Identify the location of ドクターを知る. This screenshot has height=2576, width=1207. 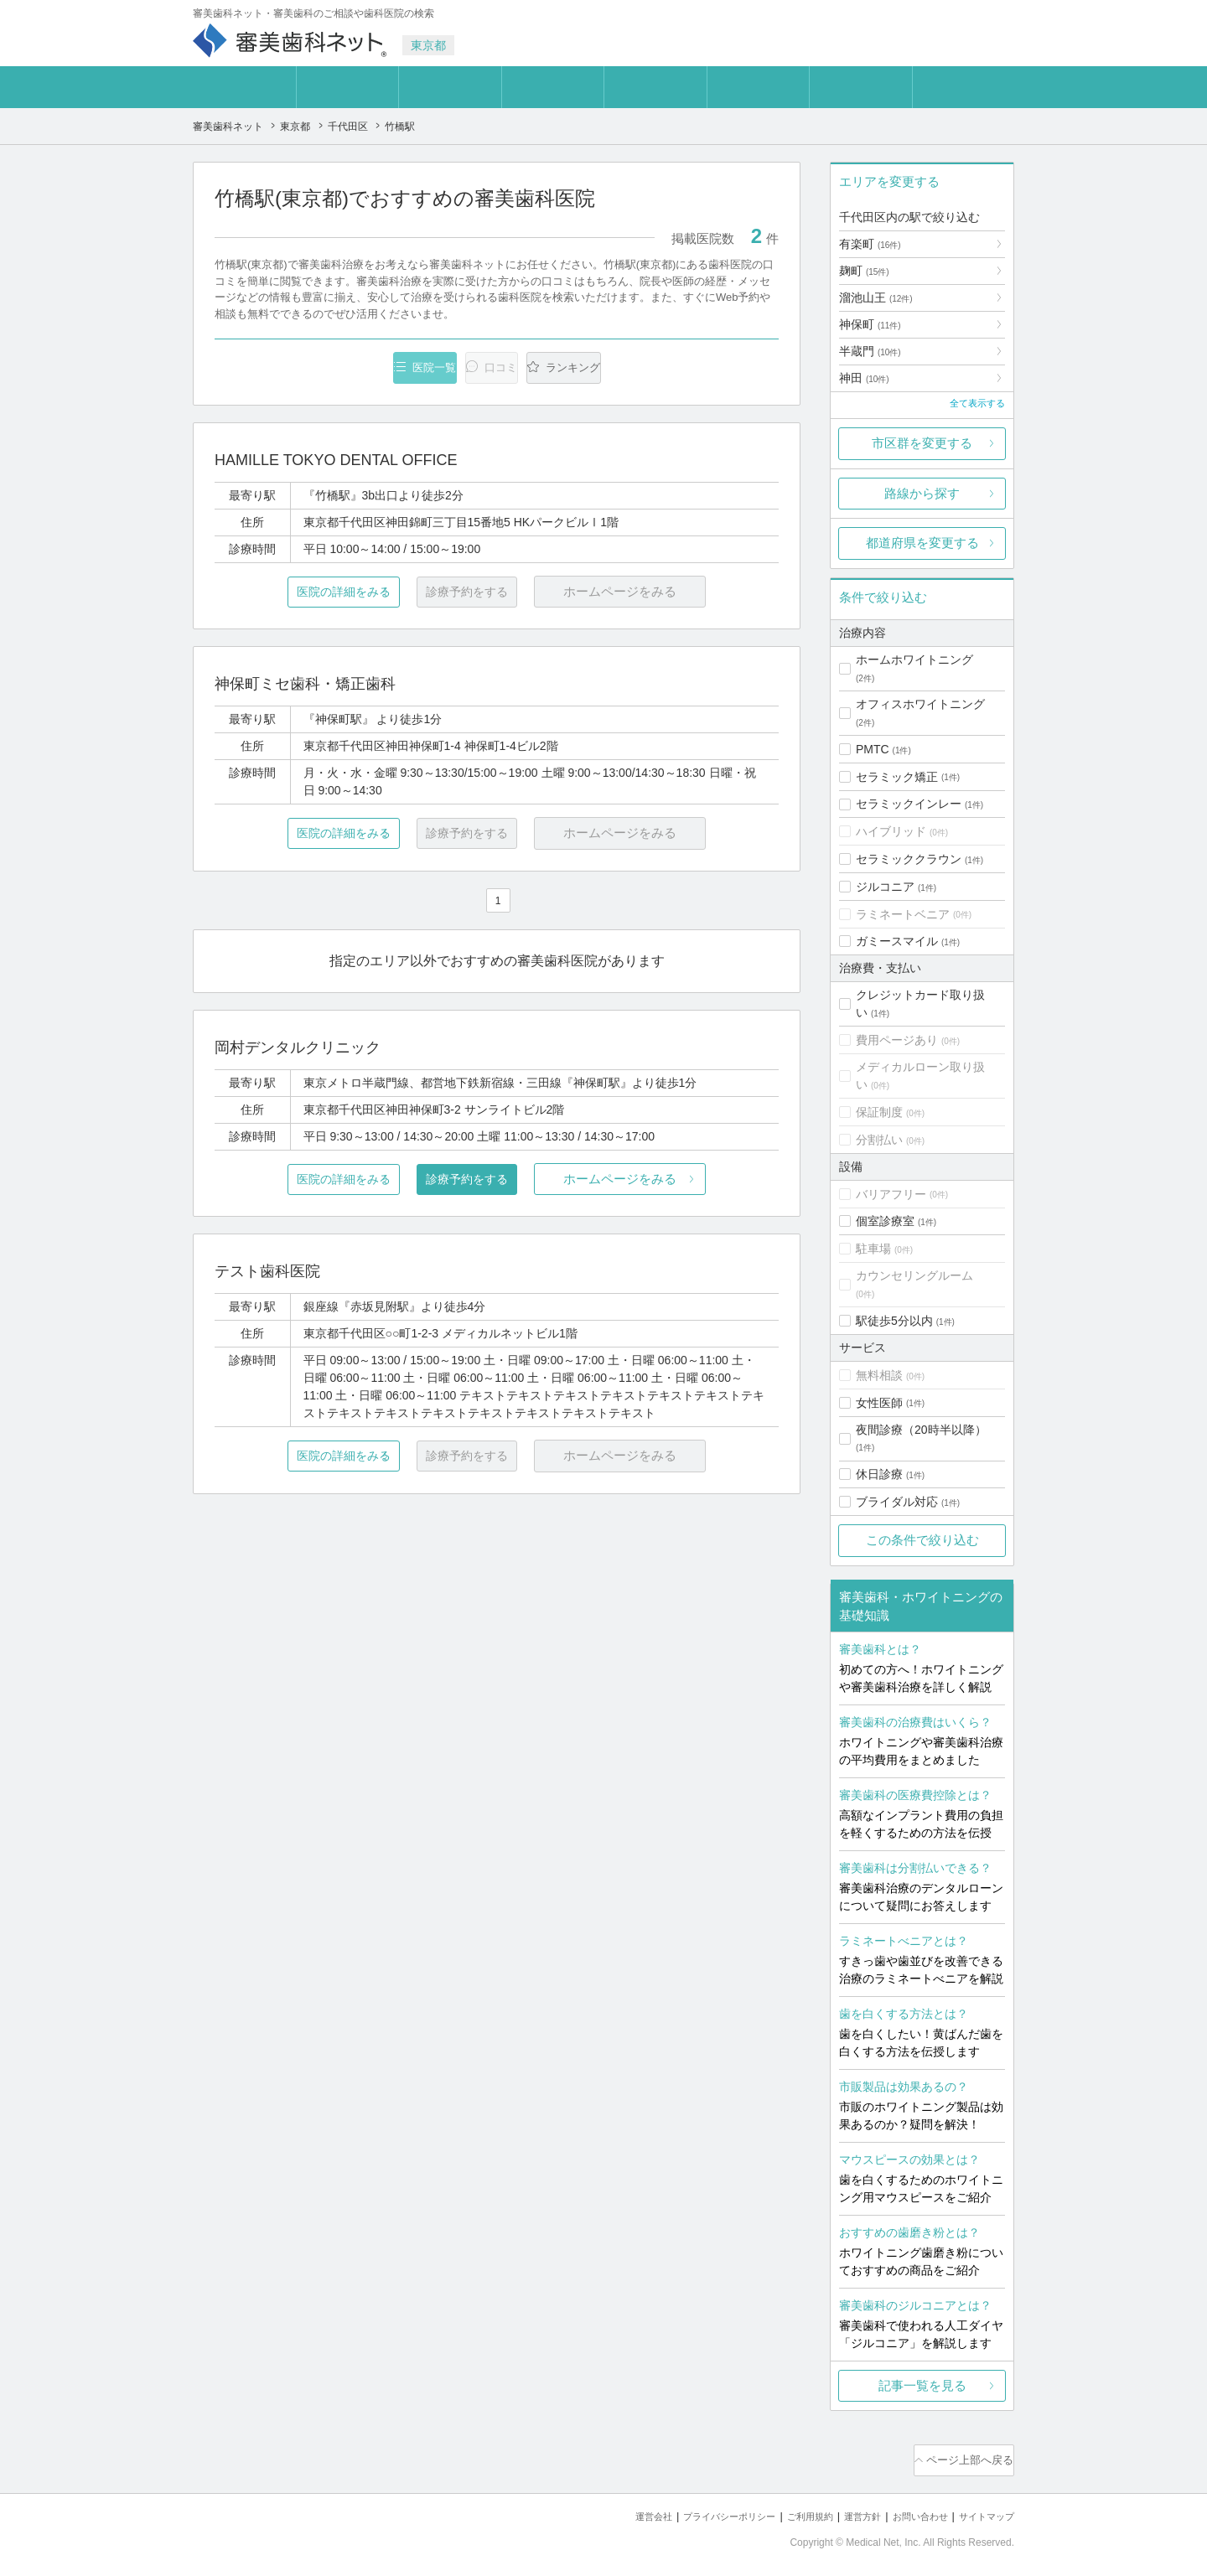
(553, 87).